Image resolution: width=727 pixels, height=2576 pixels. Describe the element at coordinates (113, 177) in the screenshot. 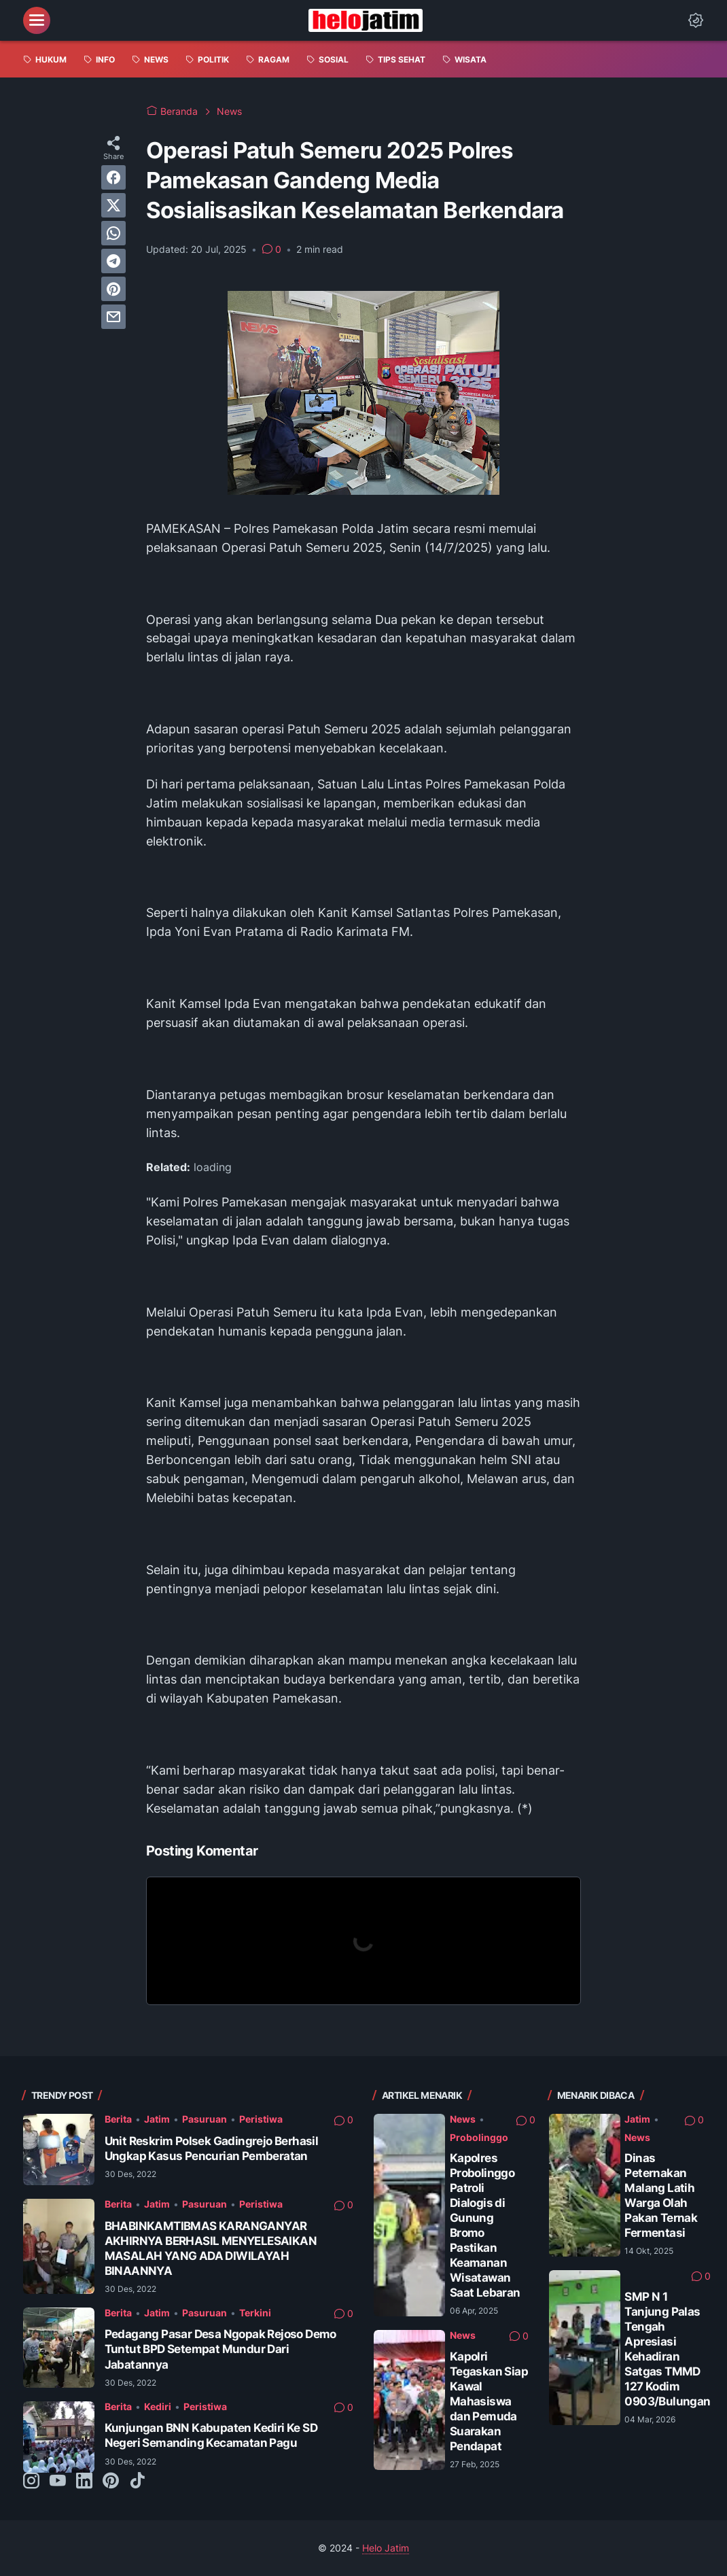

I see `[facebook]` at that location.